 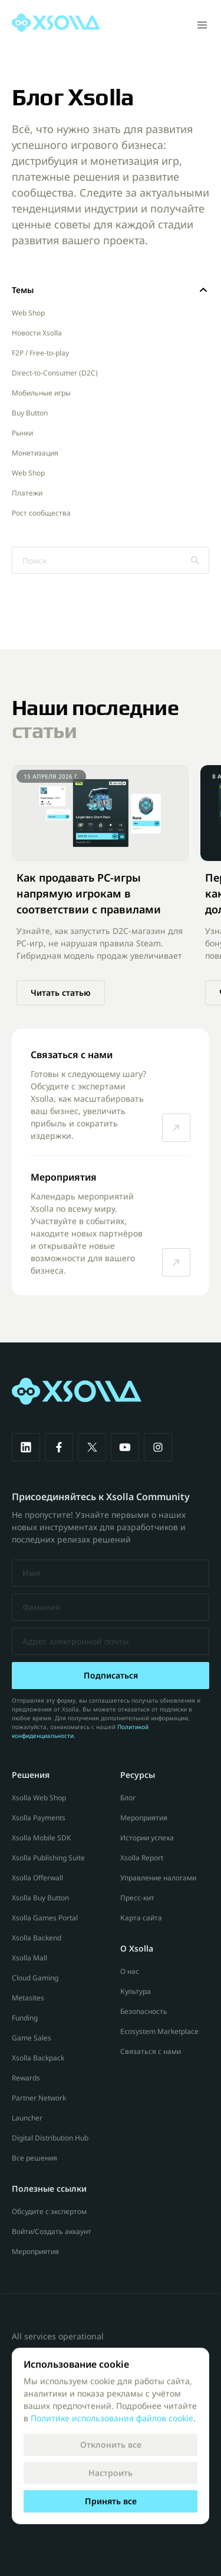 What do you see at coordinates (30, 413) in the screenshot?
I see `Buy Button` at bounding box center [30, 413].